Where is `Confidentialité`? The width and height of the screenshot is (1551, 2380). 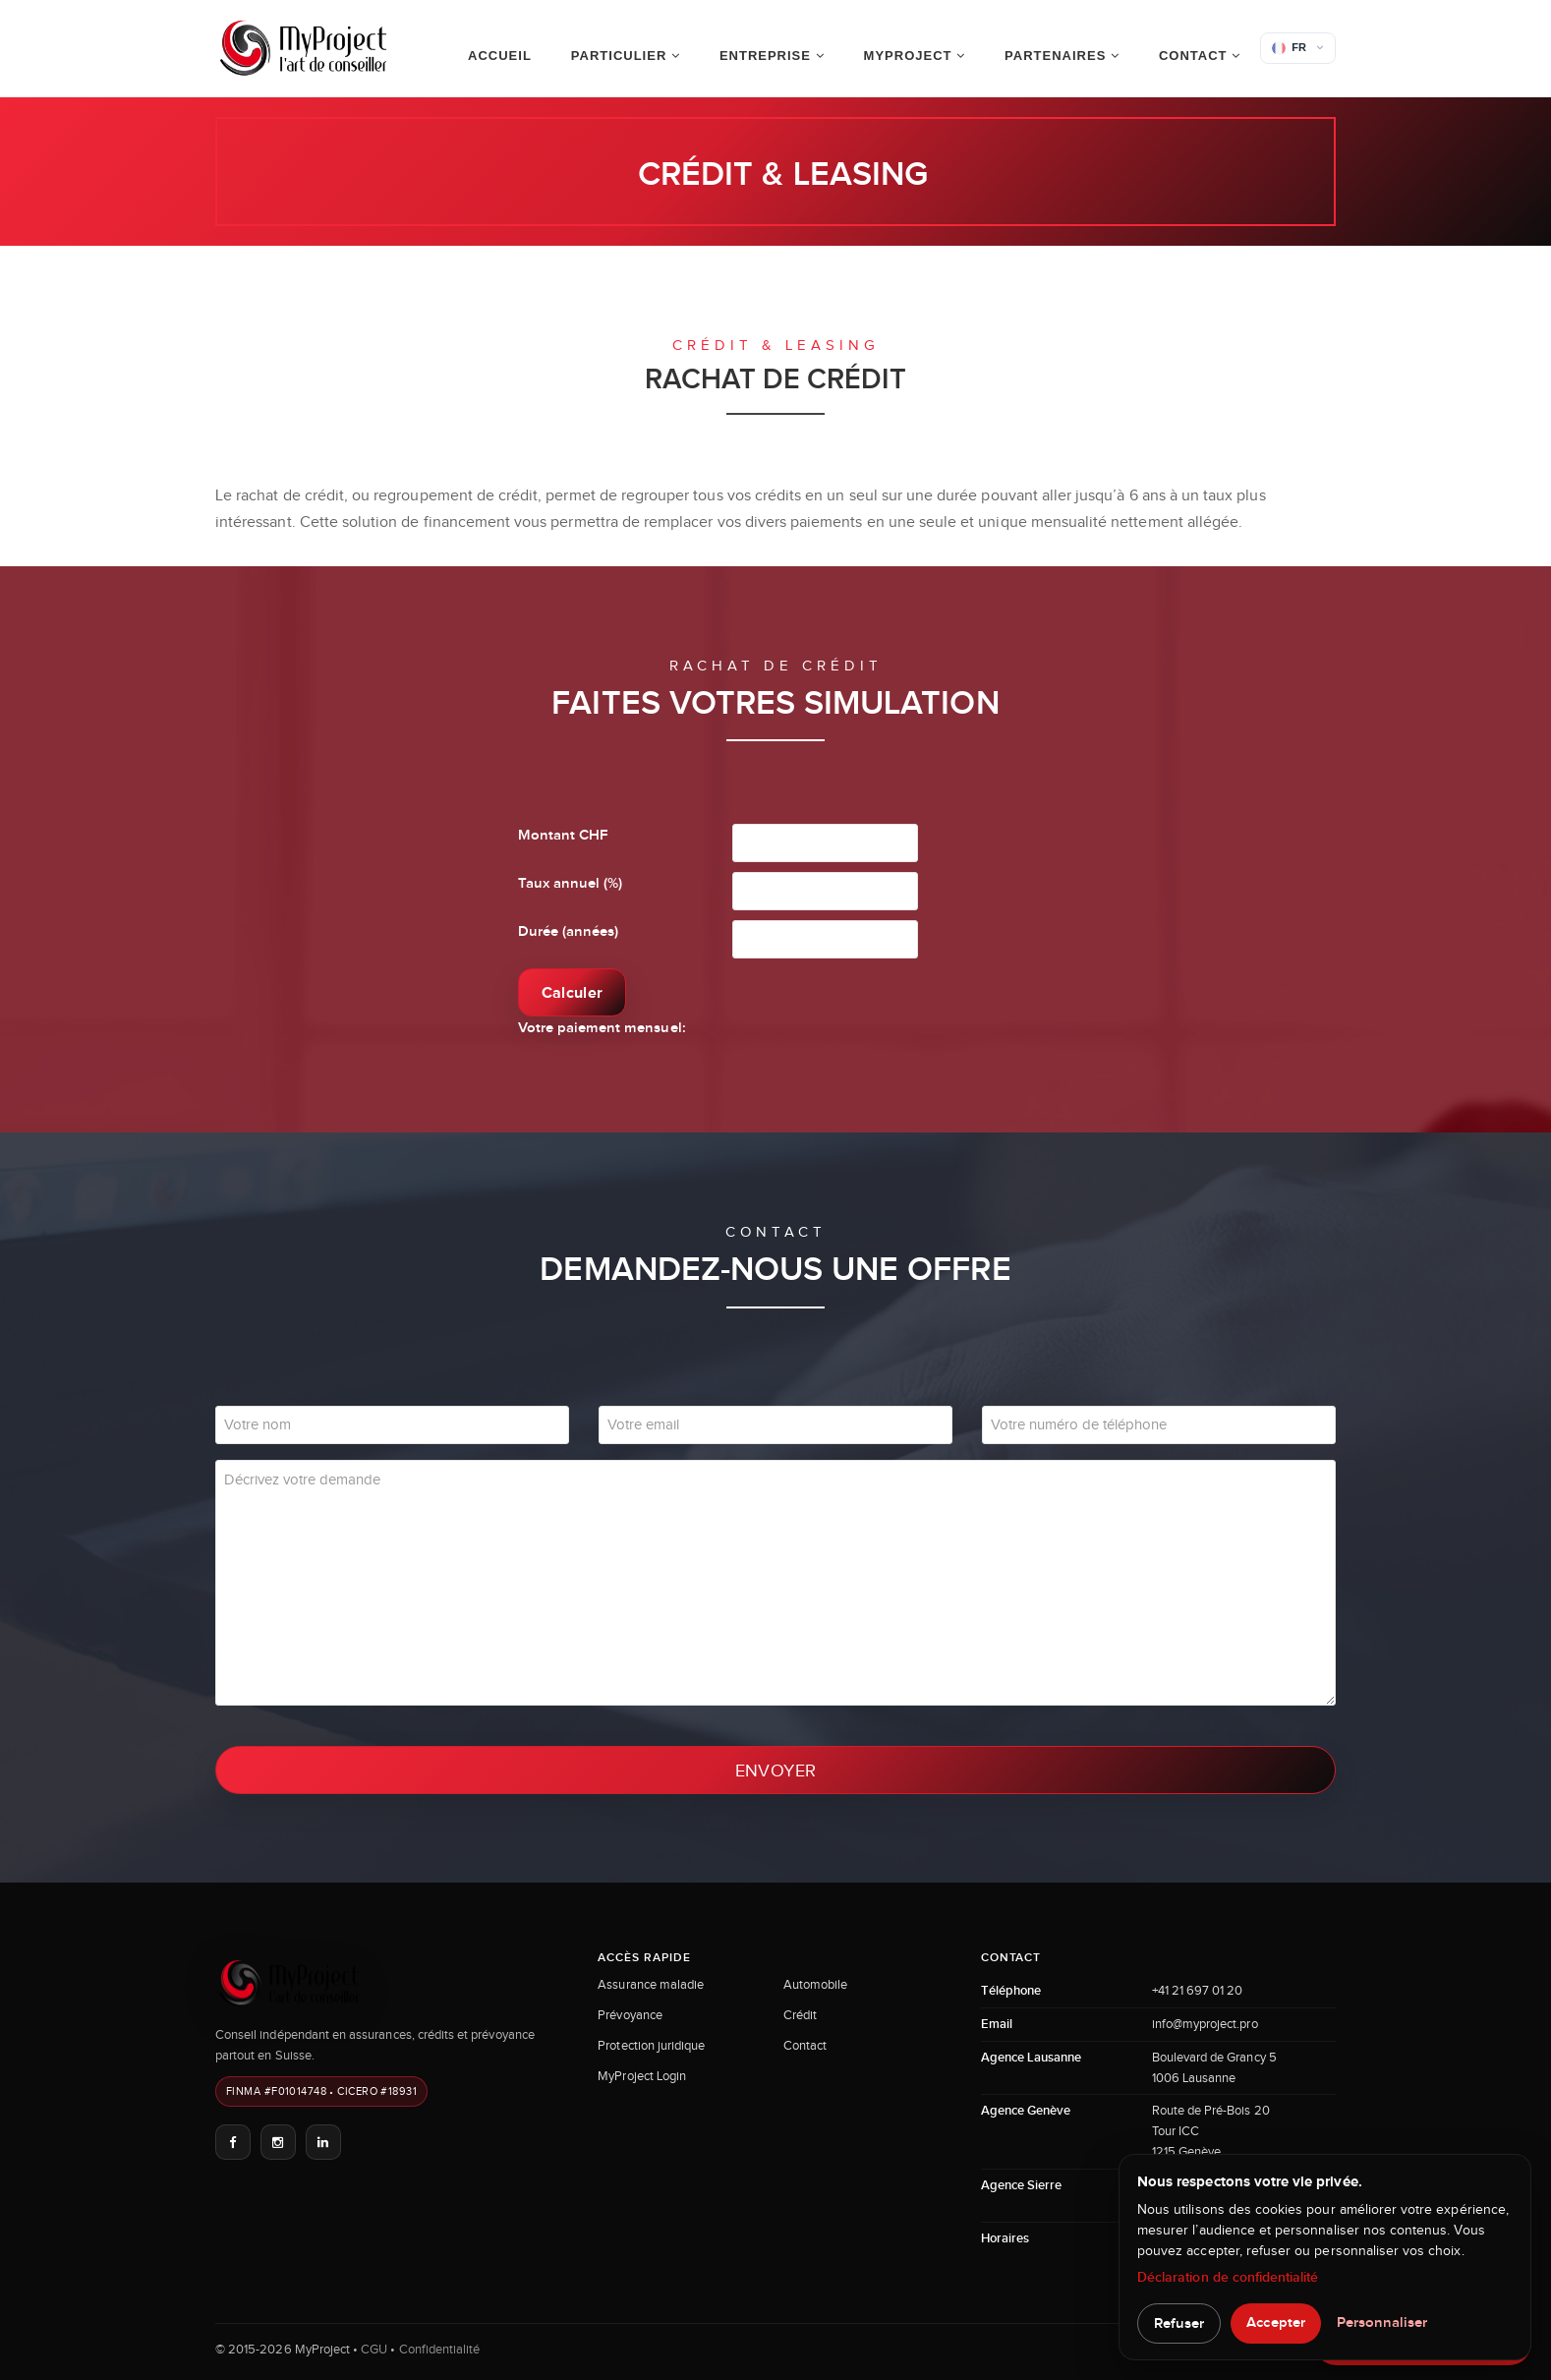
Confidentialité is located at coordinates (440, 2349).